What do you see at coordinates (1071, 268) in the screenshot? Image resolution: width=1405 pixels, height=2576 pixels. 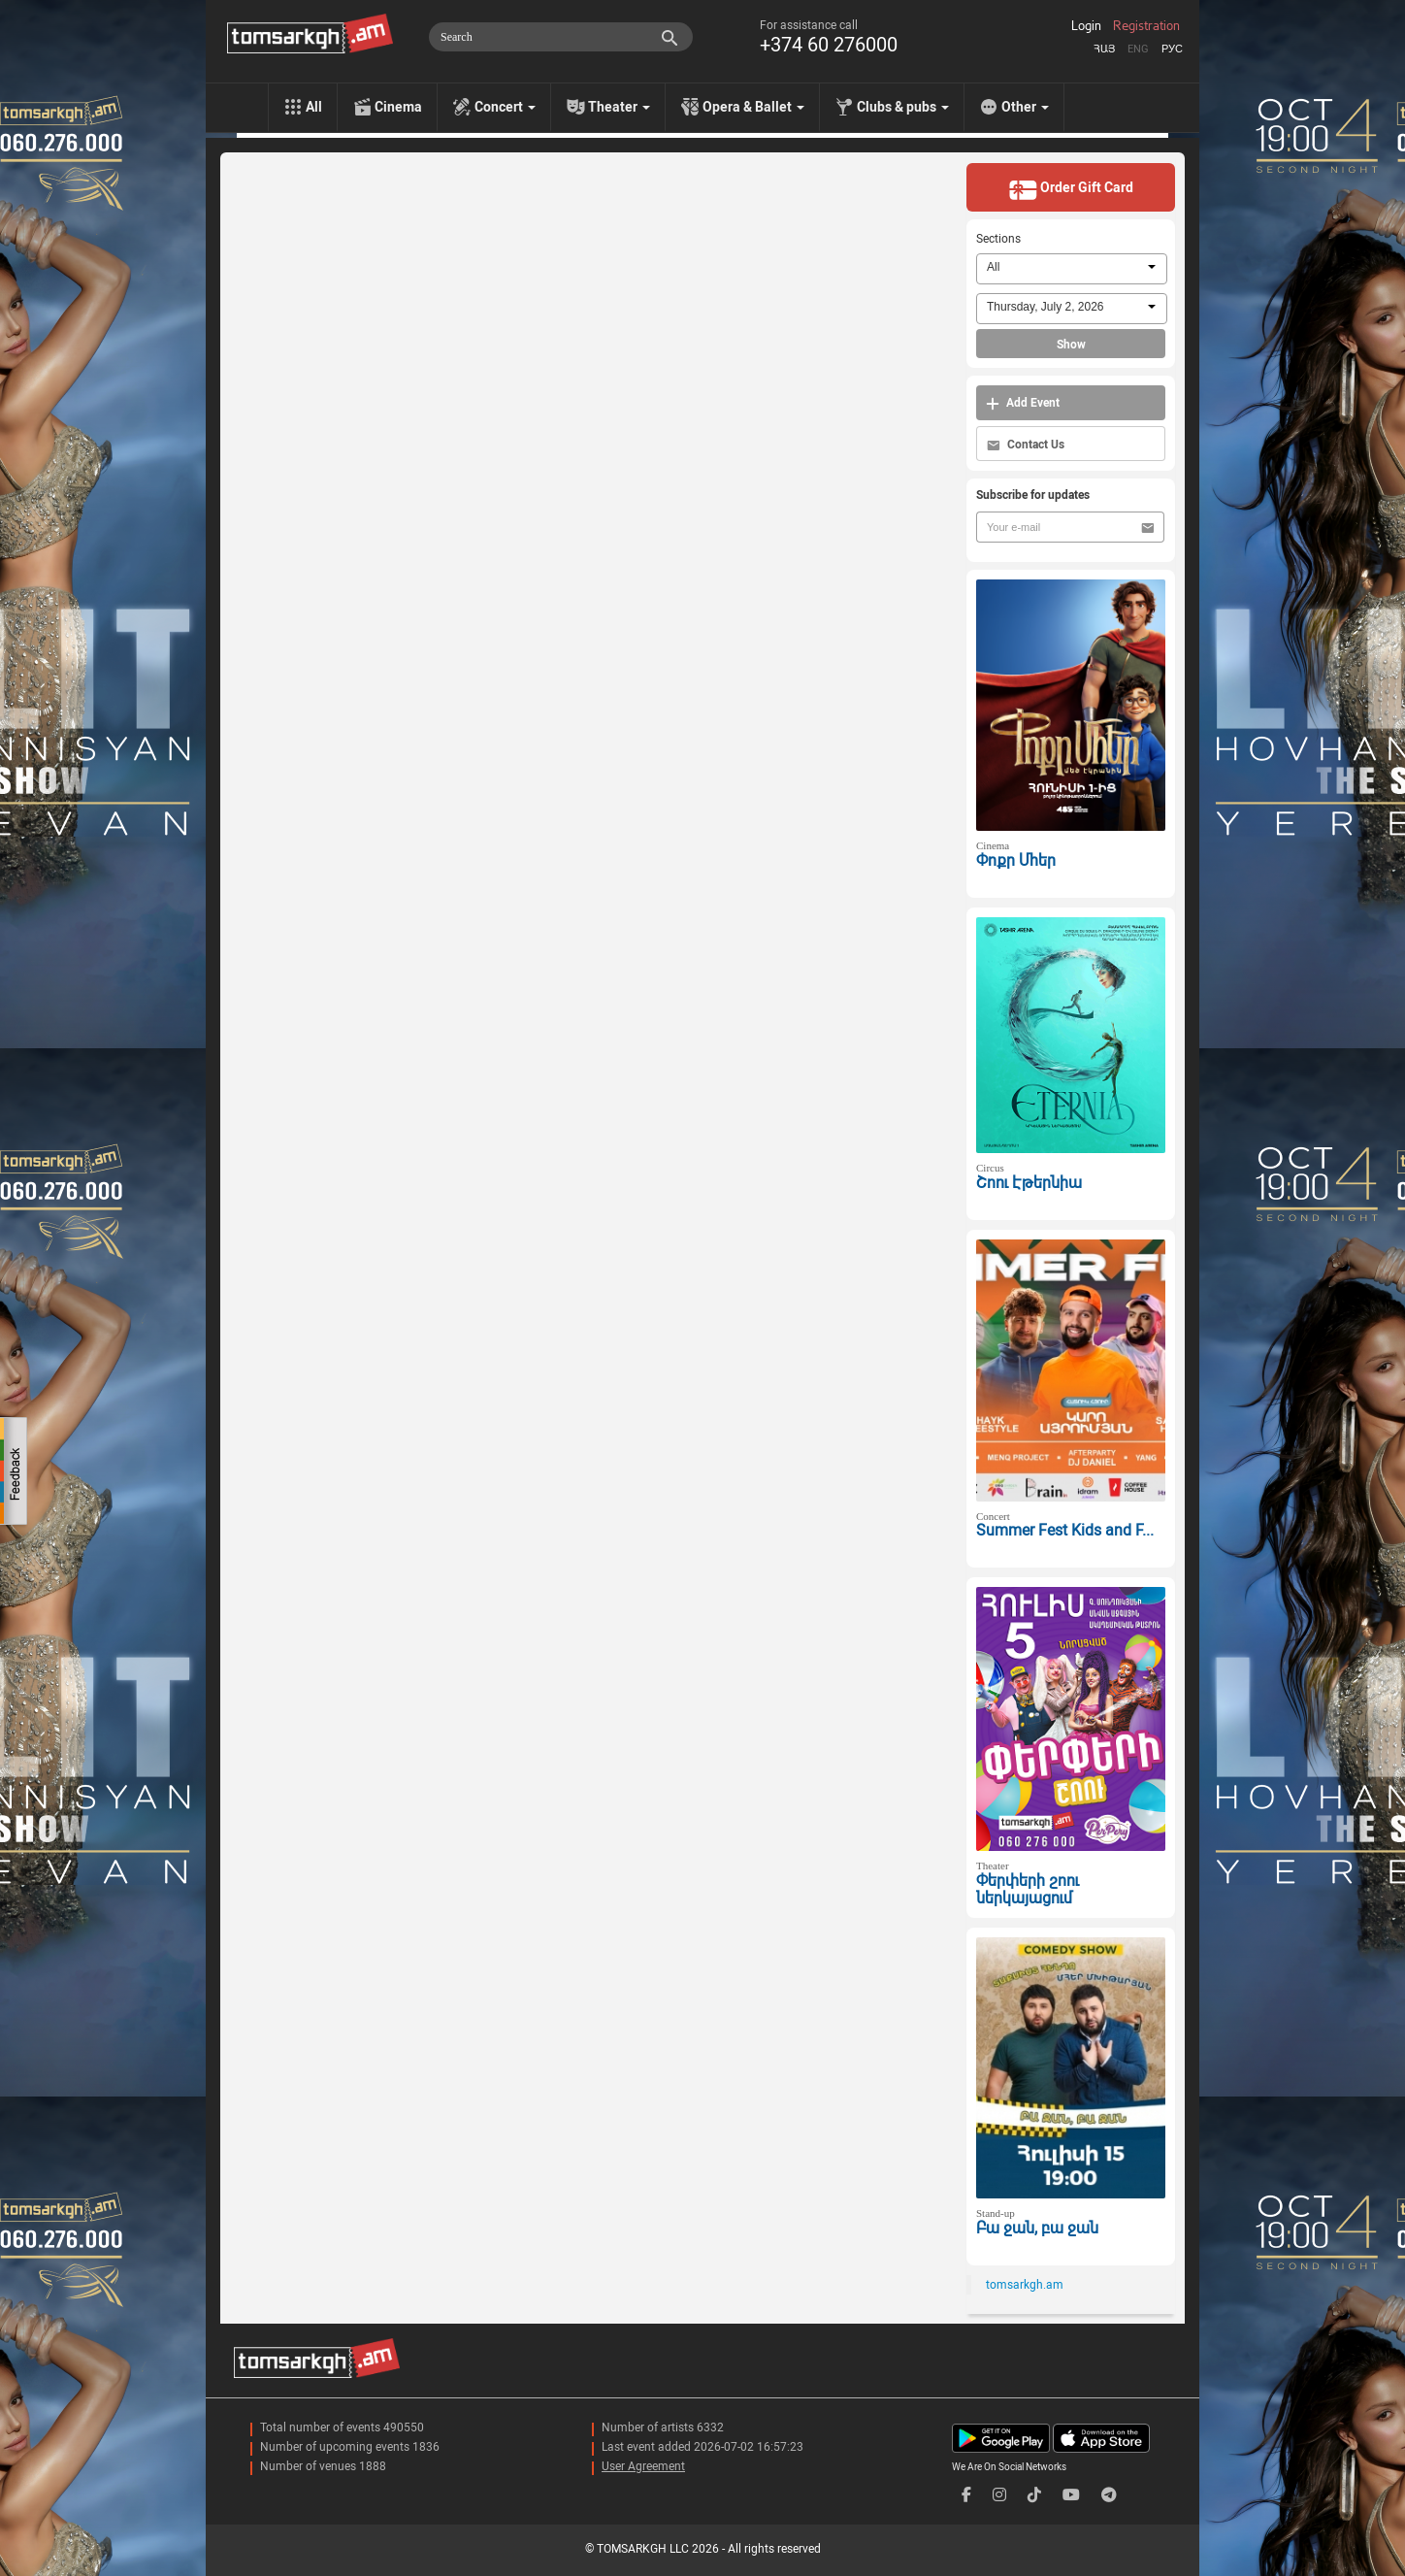 I see `[combobox]` at bounding box center [1071, 268].